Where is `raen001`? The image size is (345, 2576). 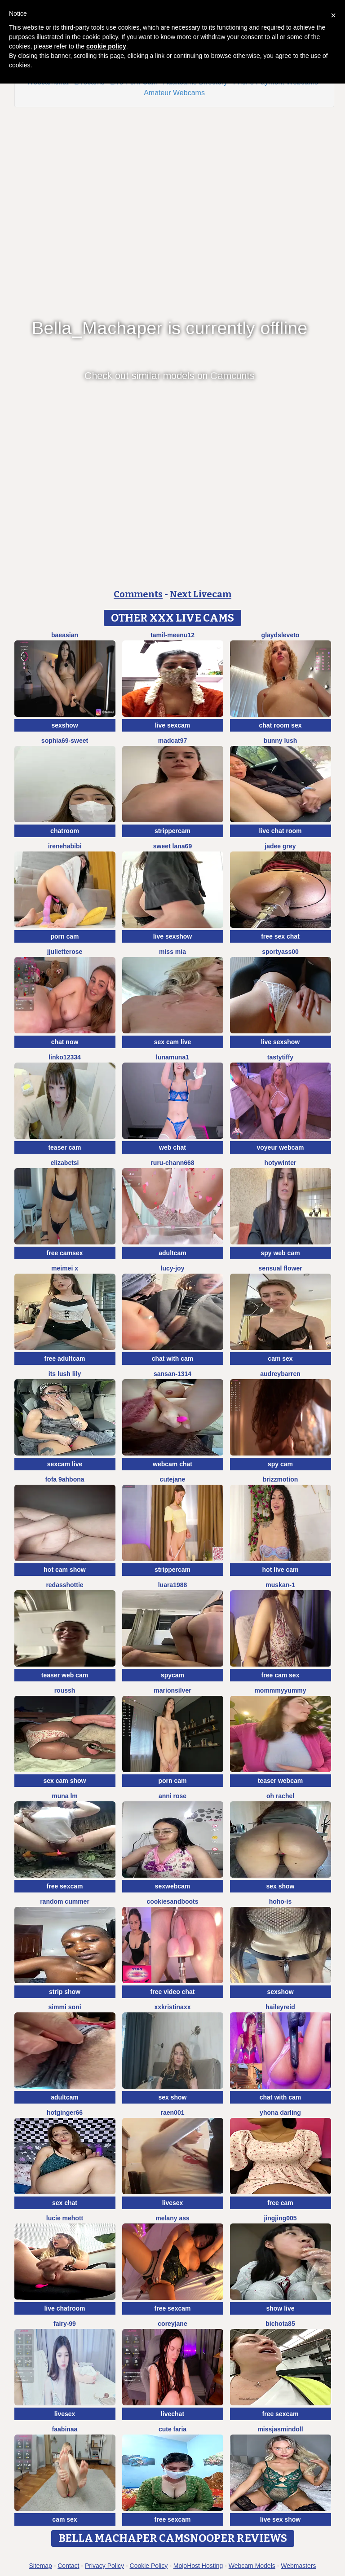 raen001 is located at coordinates (173, 2112).